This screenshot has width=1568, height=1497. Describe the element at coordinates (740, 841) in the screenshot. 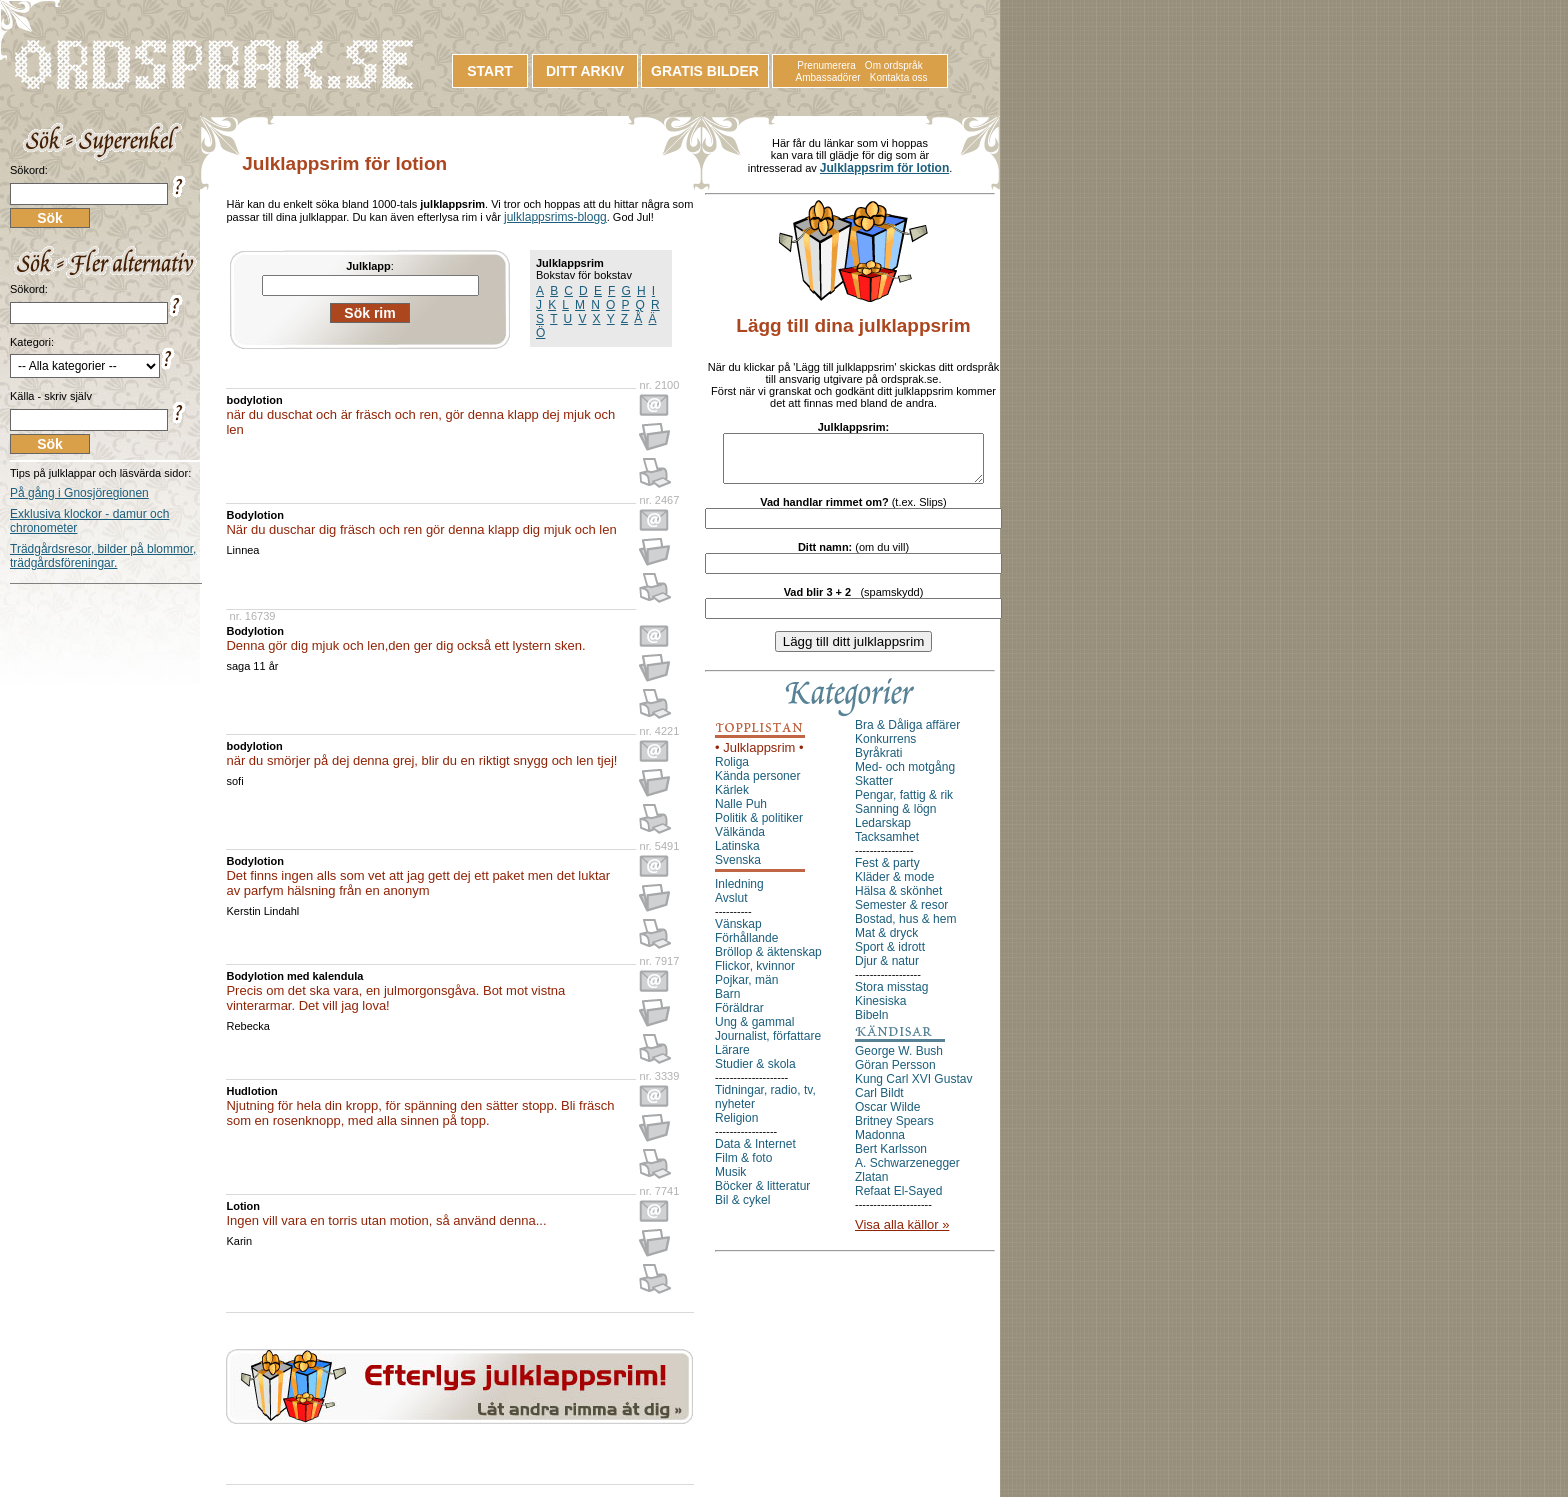

I see `Välkända` at that location.